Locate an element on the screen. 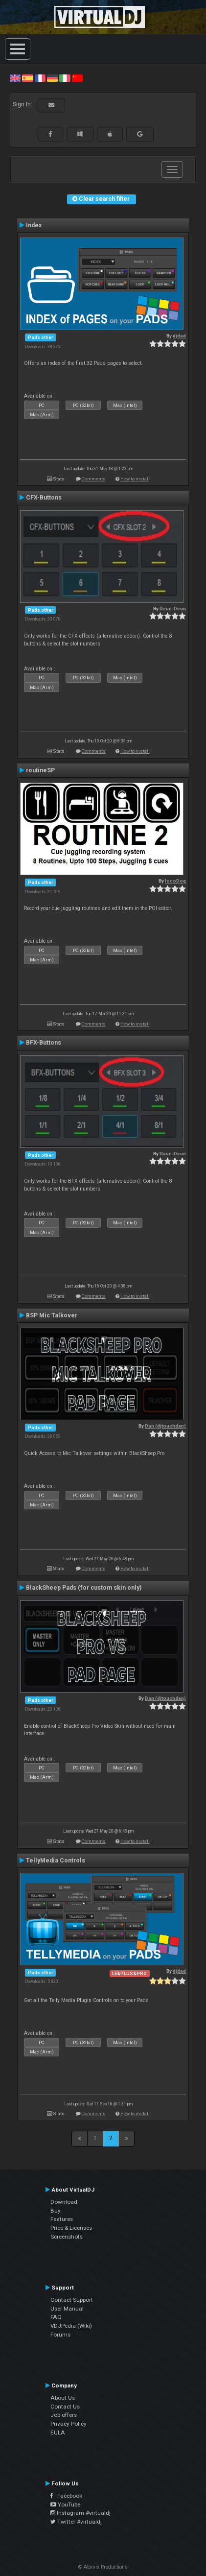 This screenshot has height=2576, width=206. routineSP is located at coordinates (40, 770).